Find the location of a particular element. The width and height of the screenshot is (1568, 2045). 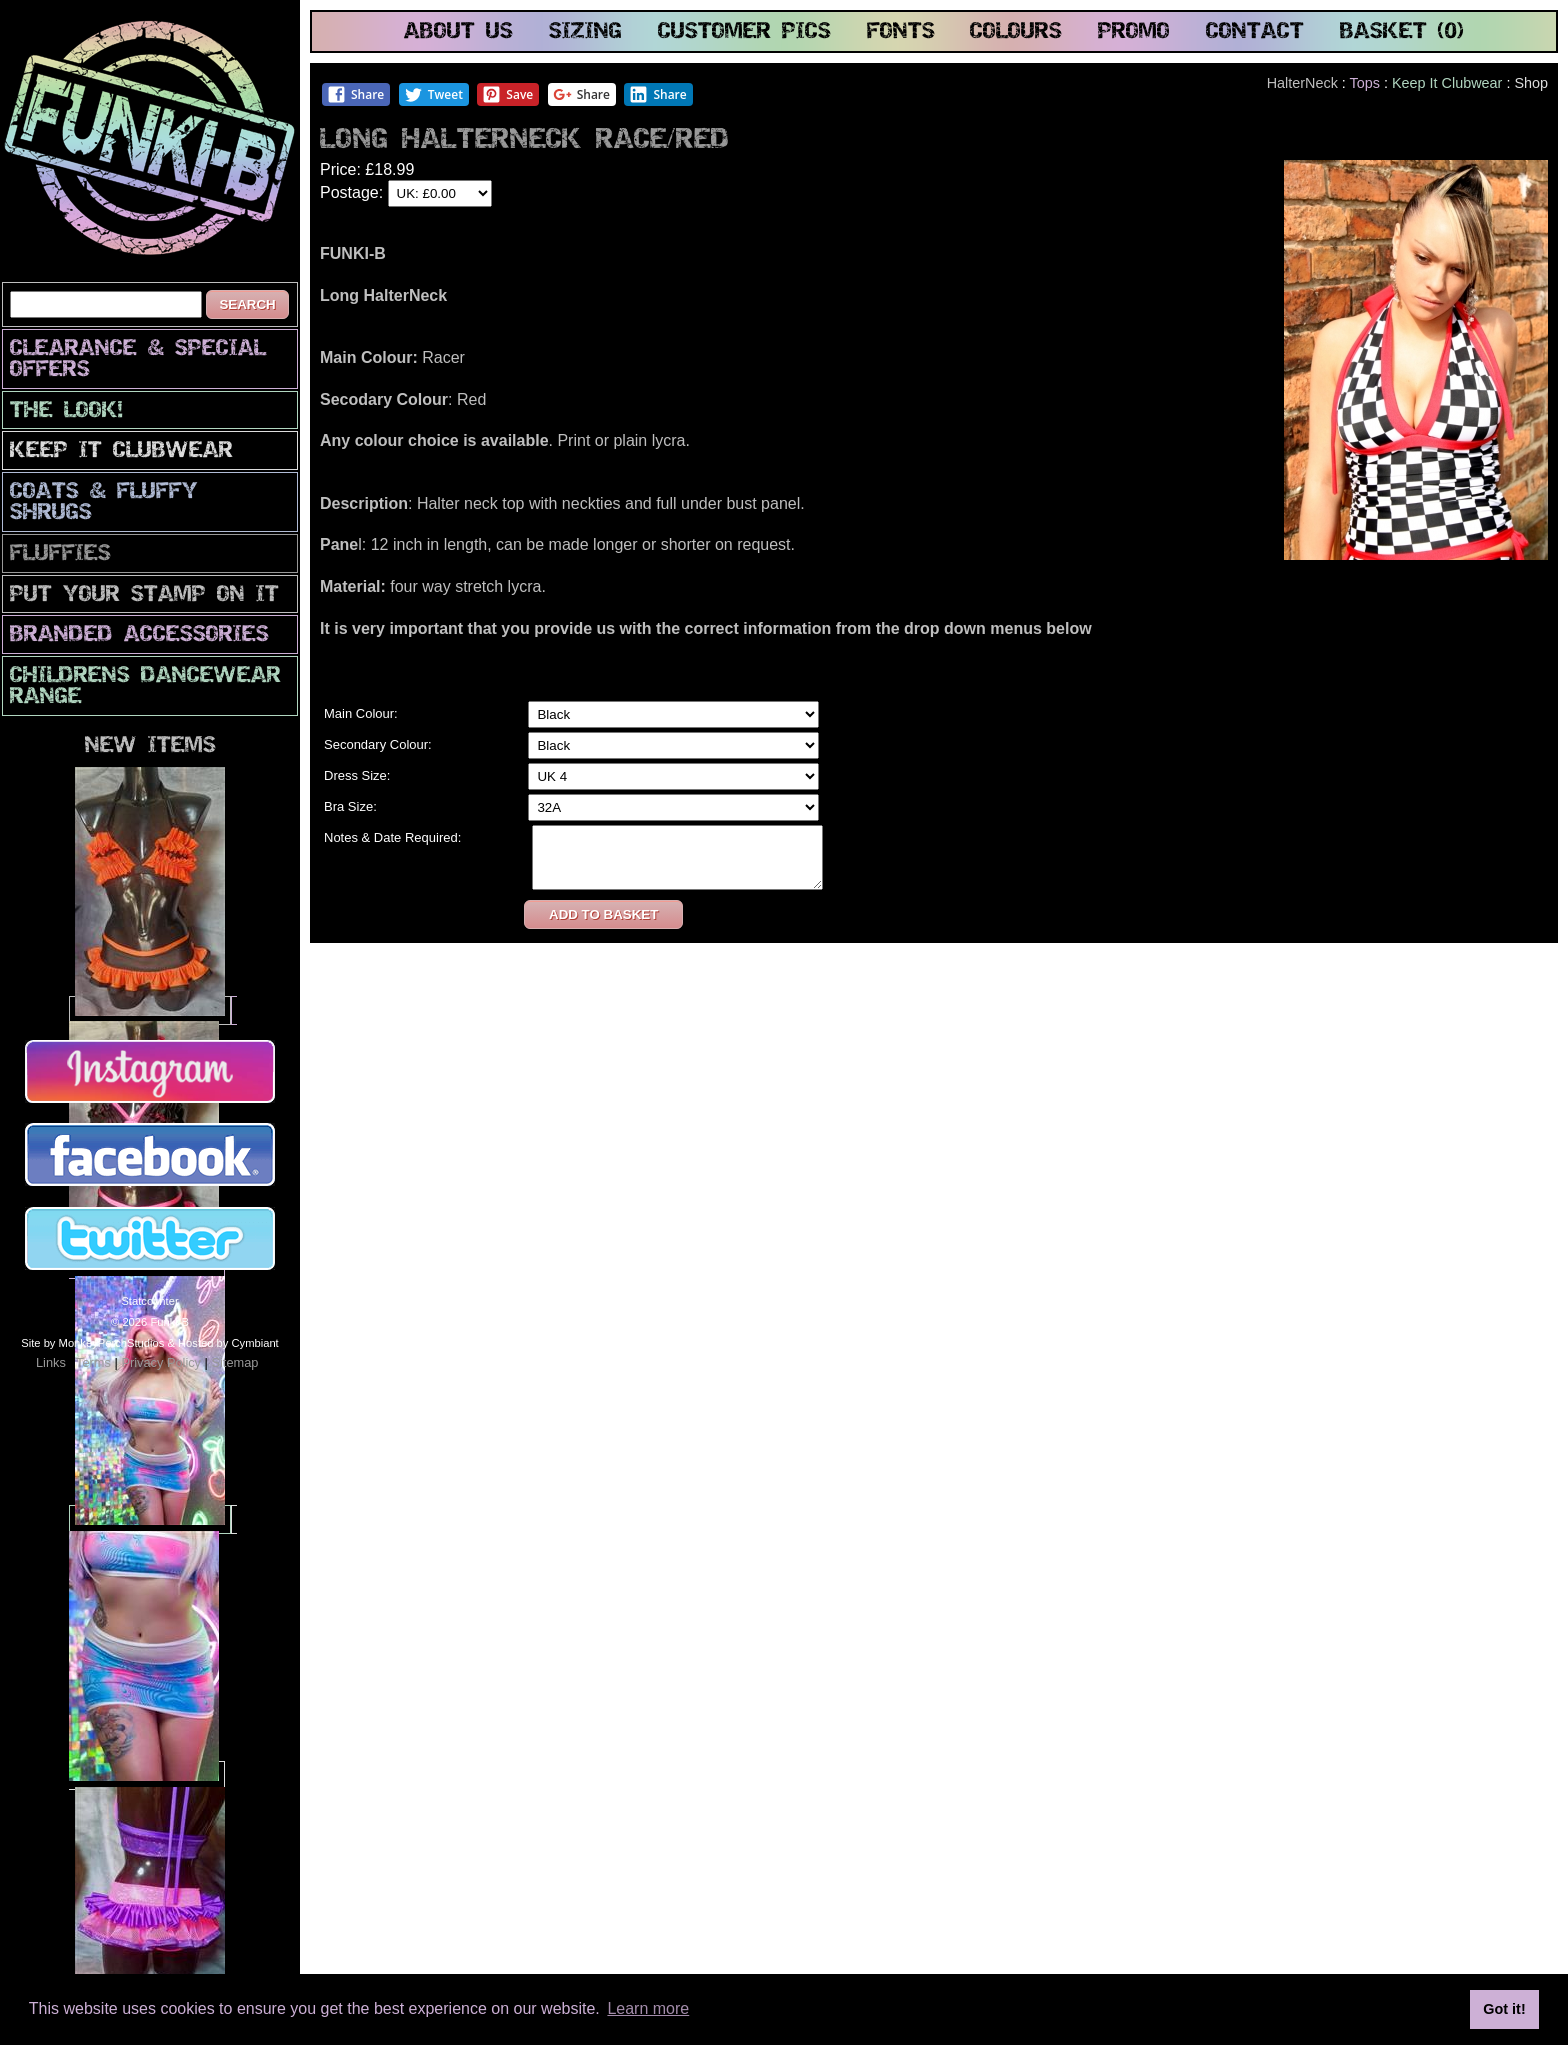

Coats & Fluffy Shrugs is located at coordinates (104, 503).